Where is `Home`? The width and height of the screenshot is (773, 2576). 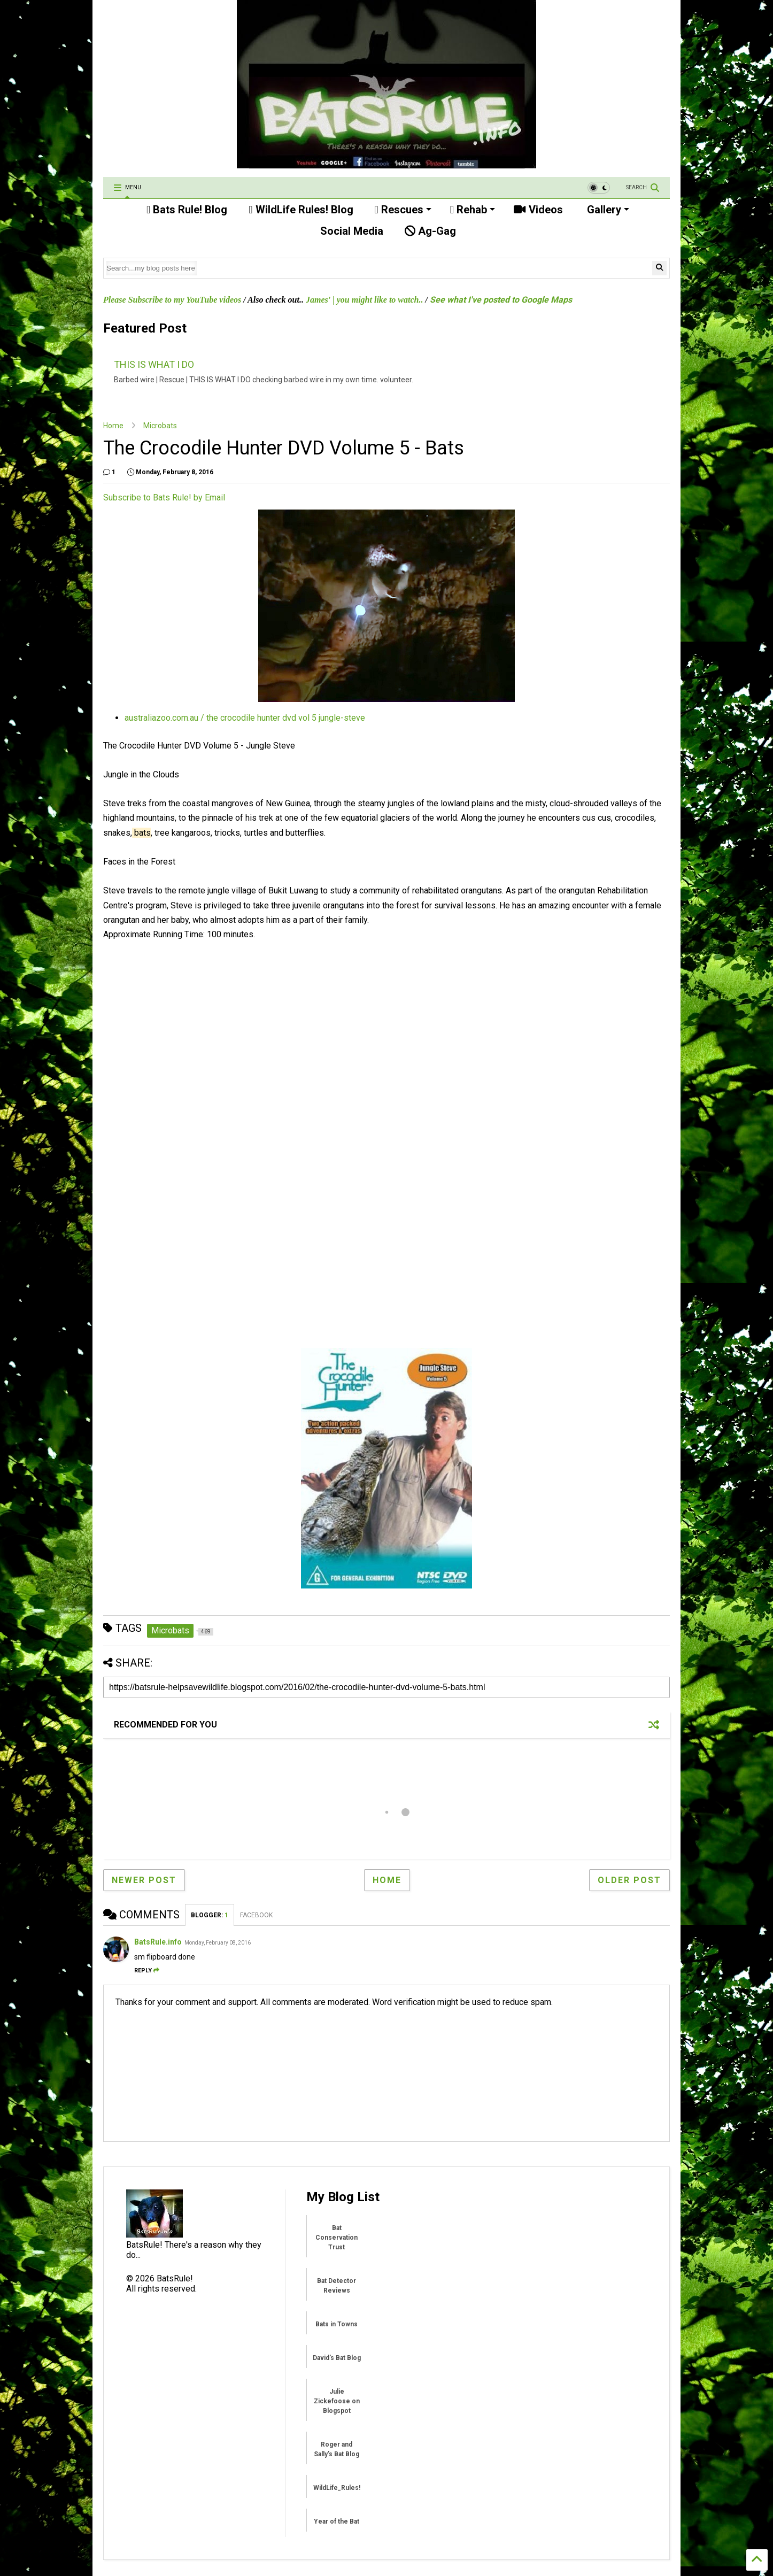 Home is located at coordinates (113, 425).